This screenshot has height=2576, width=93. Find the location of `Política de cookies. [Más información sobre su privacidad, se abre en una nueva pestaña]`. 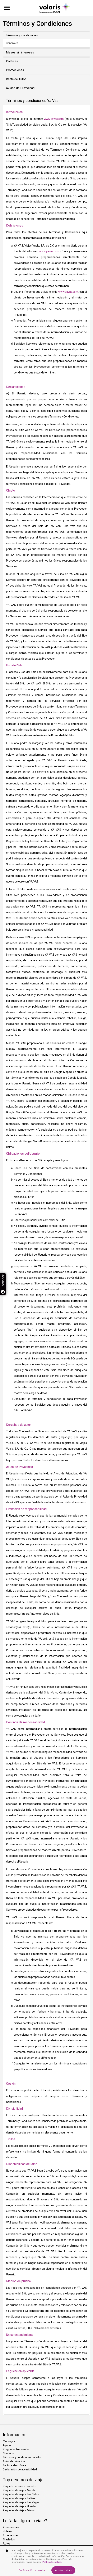

Política de cookies. [Más información sobre su privacidad, se abre en una nueva pestaña] is located at coordinates (52, 2561).